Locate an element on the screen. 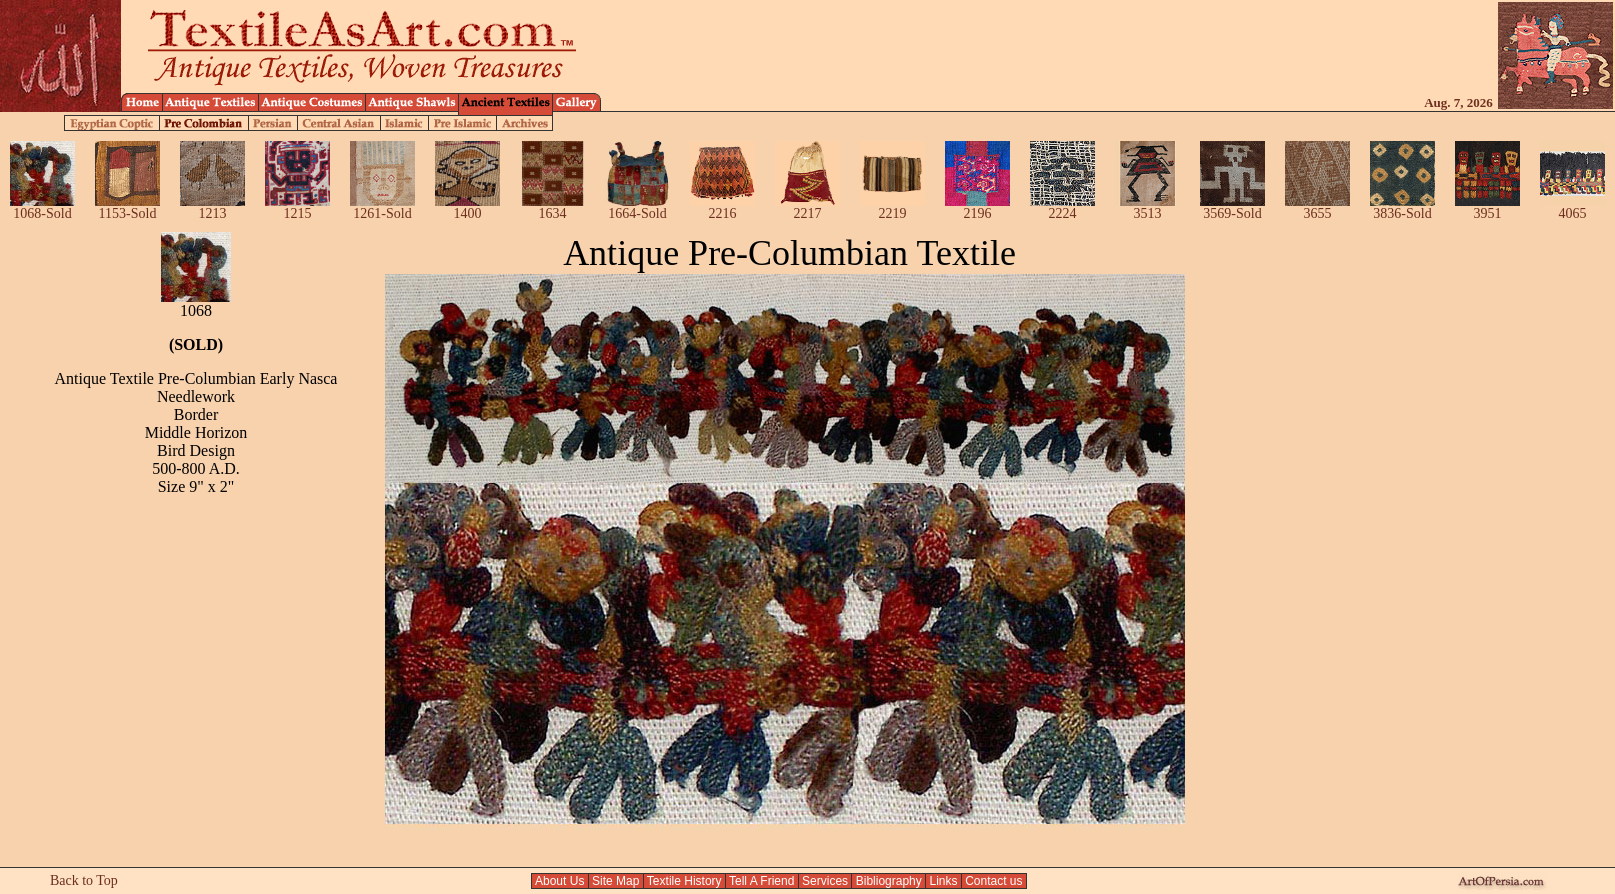 The height and width of the screenshot is (894, 1615). 1213 is located at coordinates (212, 207).